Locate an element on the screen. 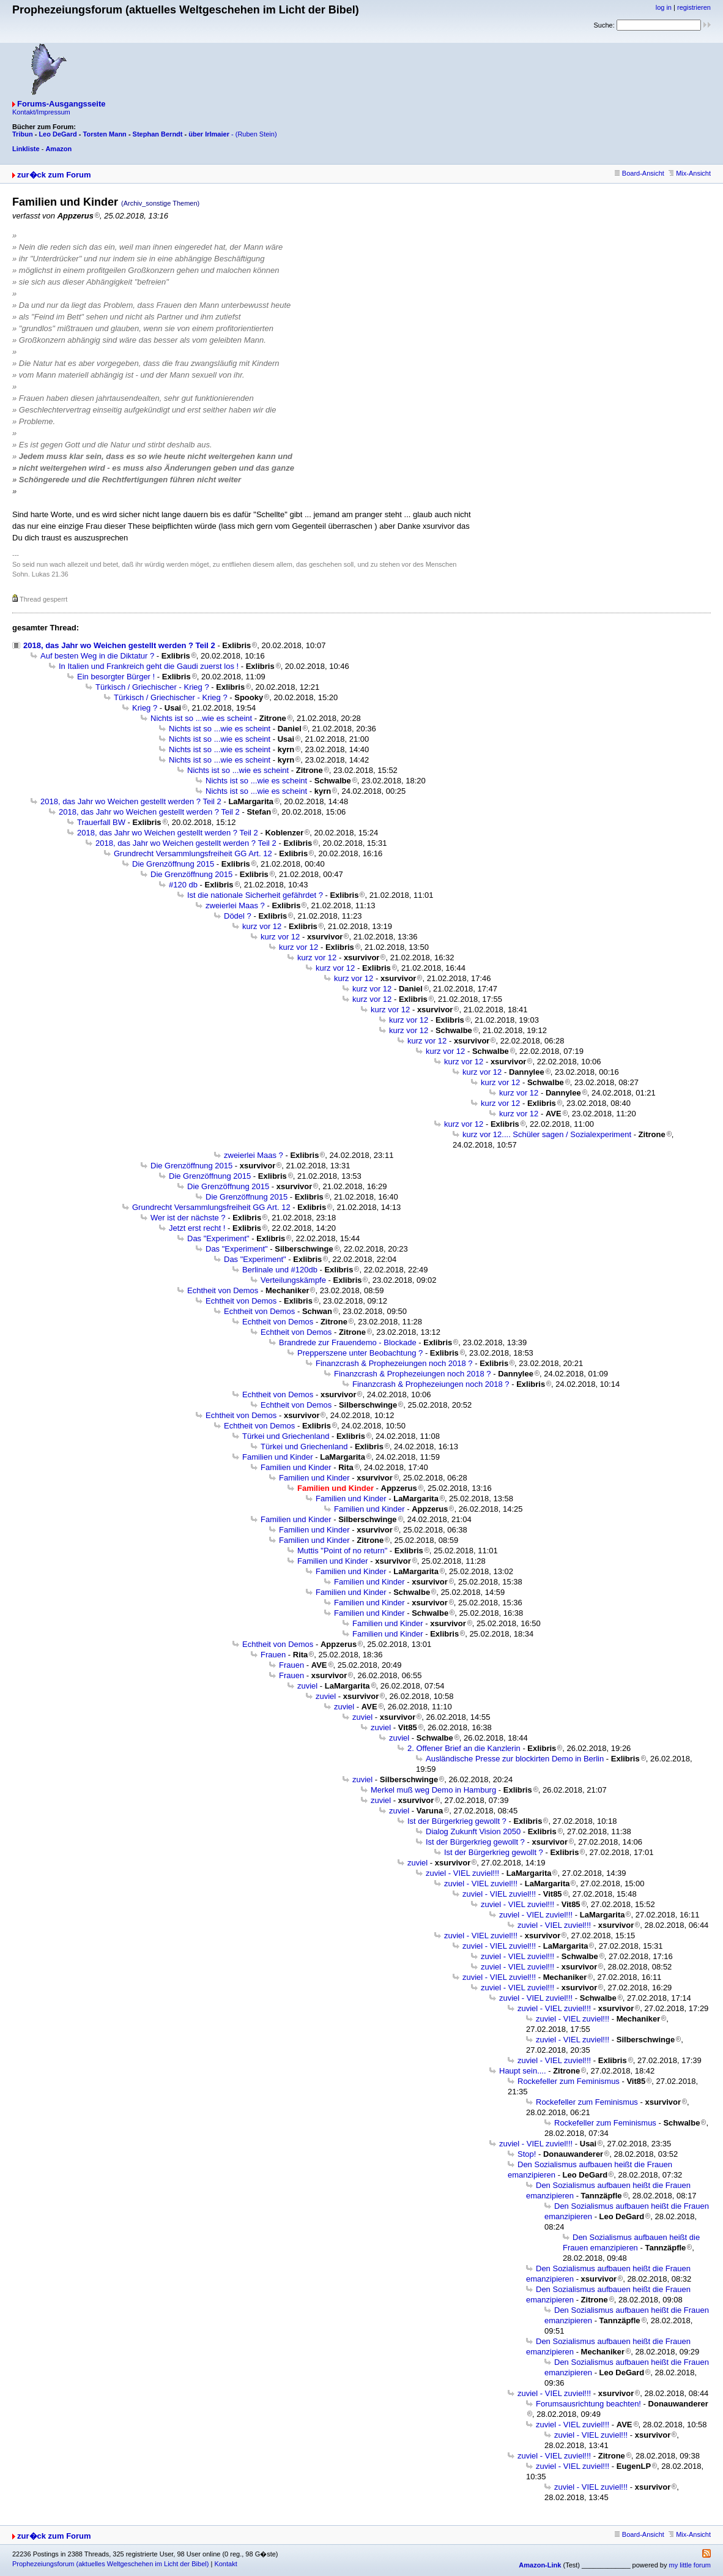 The height and width of the screenshot is (2576, 723). kurz vor 12.... Schüler sagen / Sozialexperiment is located at coordinates (546, 1134).